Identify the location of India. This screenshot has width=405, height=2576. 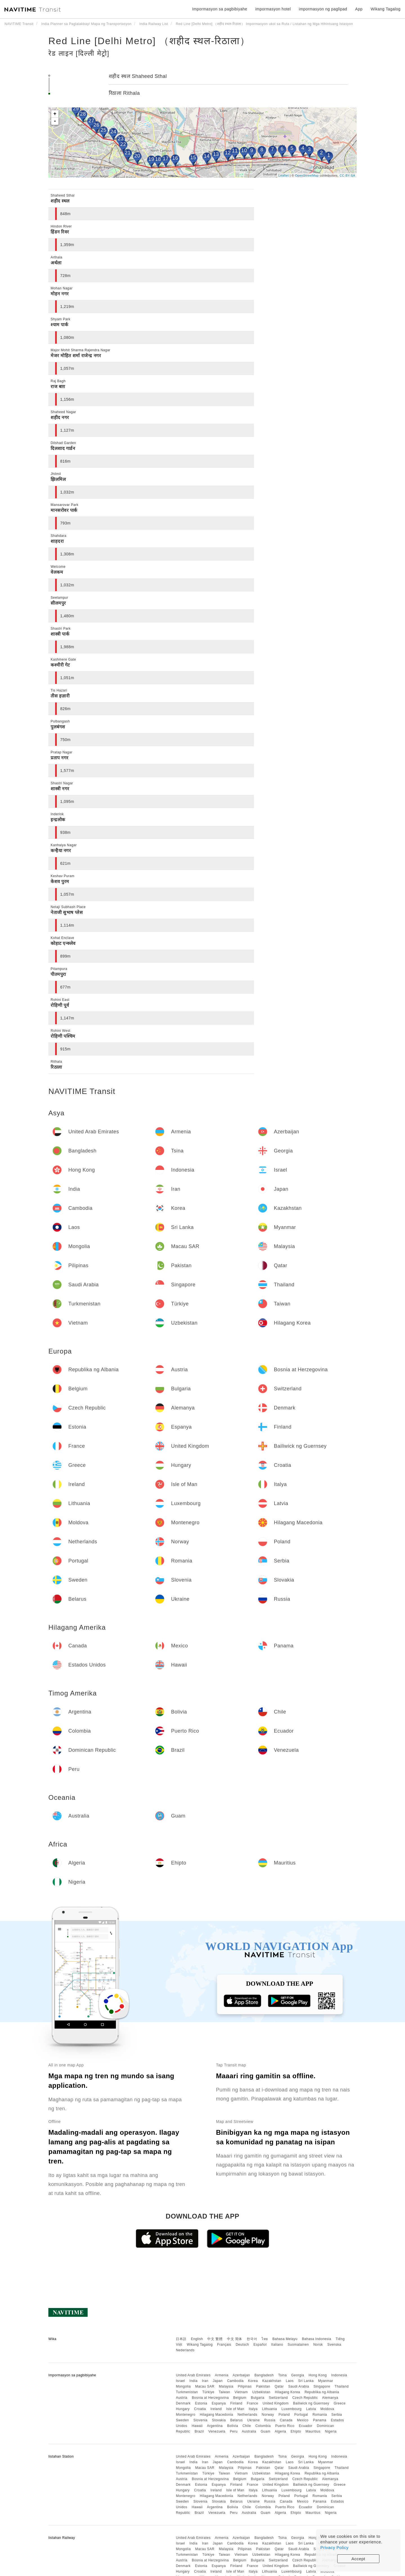
(194, 2381).